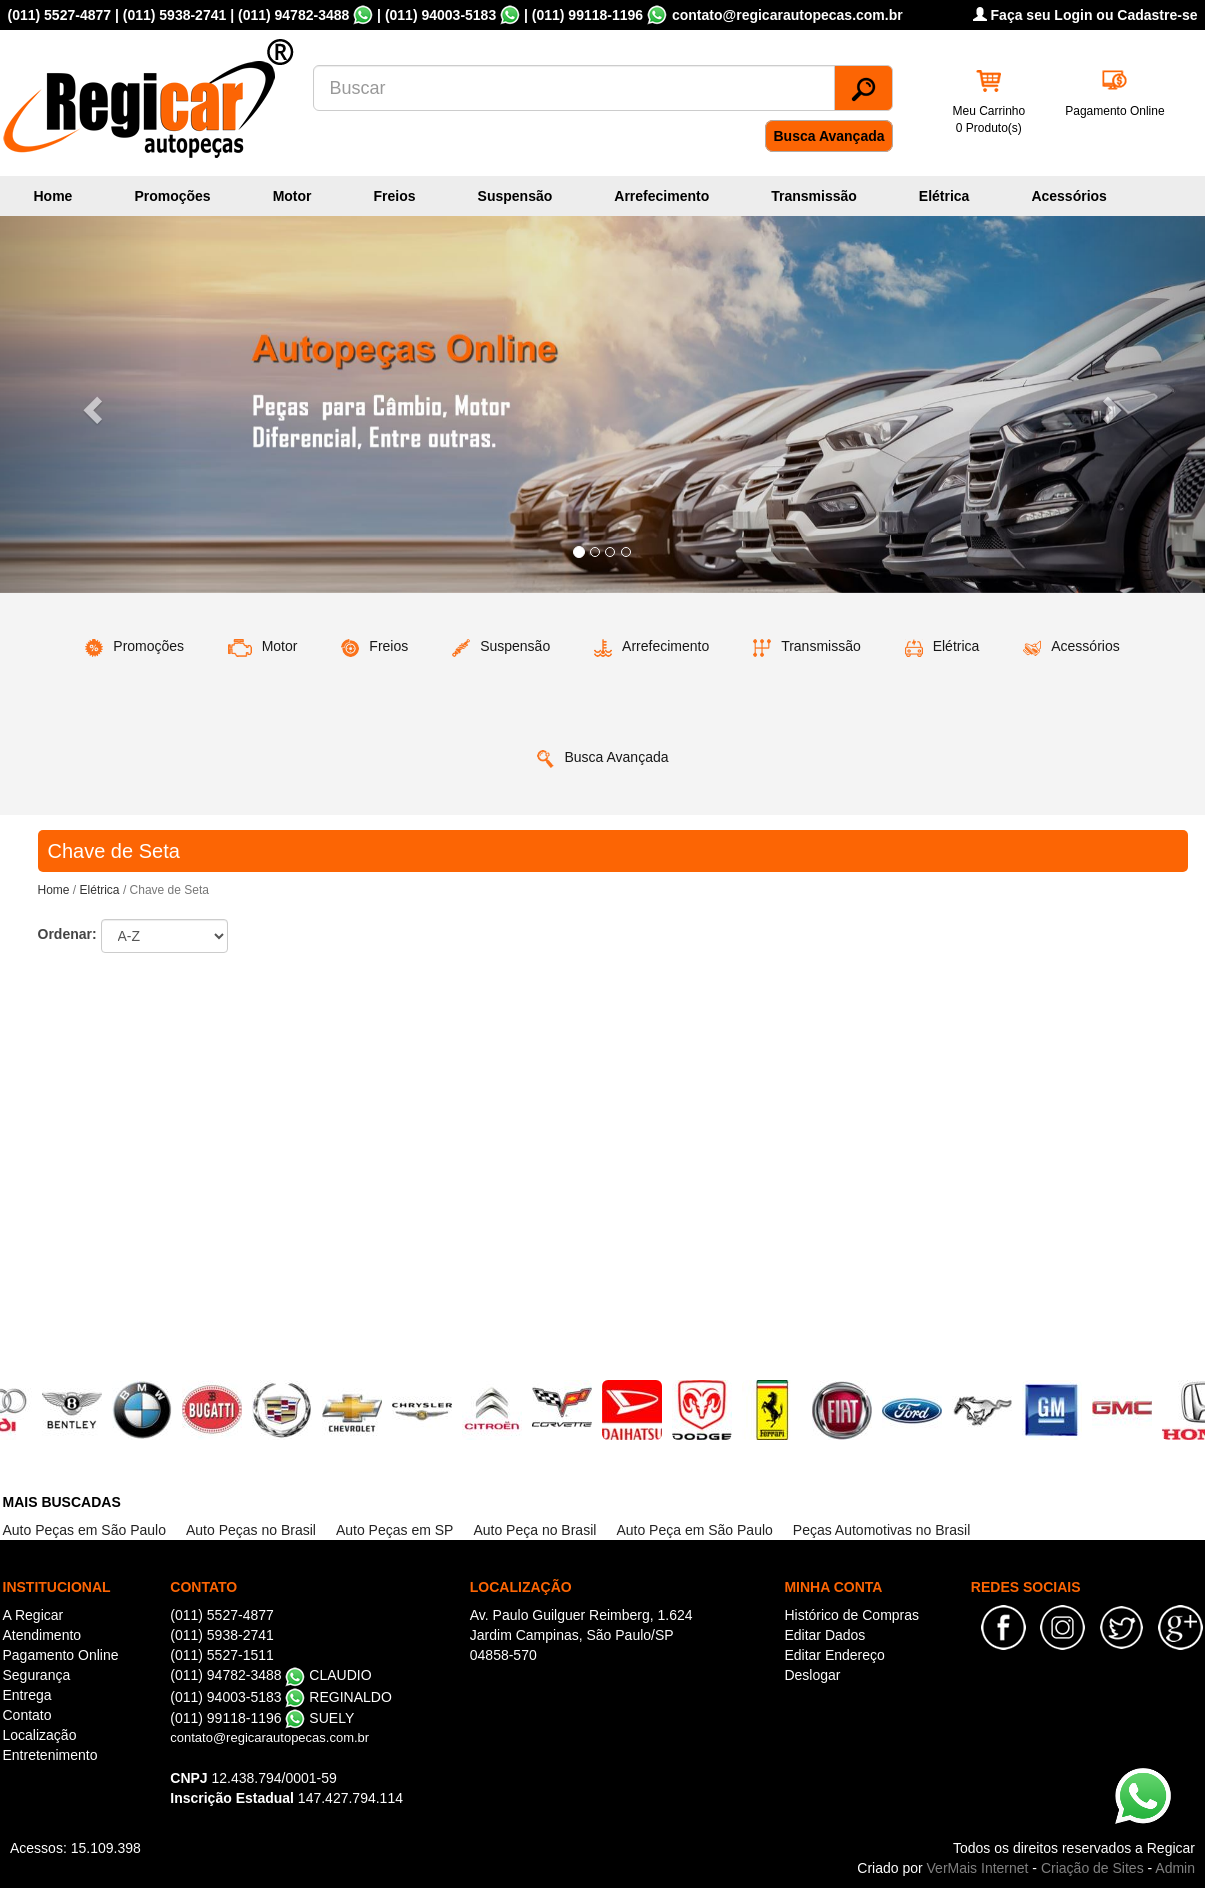 The width and height of the screenshot is (1205, 1888). I want to click on Auto Peça no Brasil, so click(534, 1530).